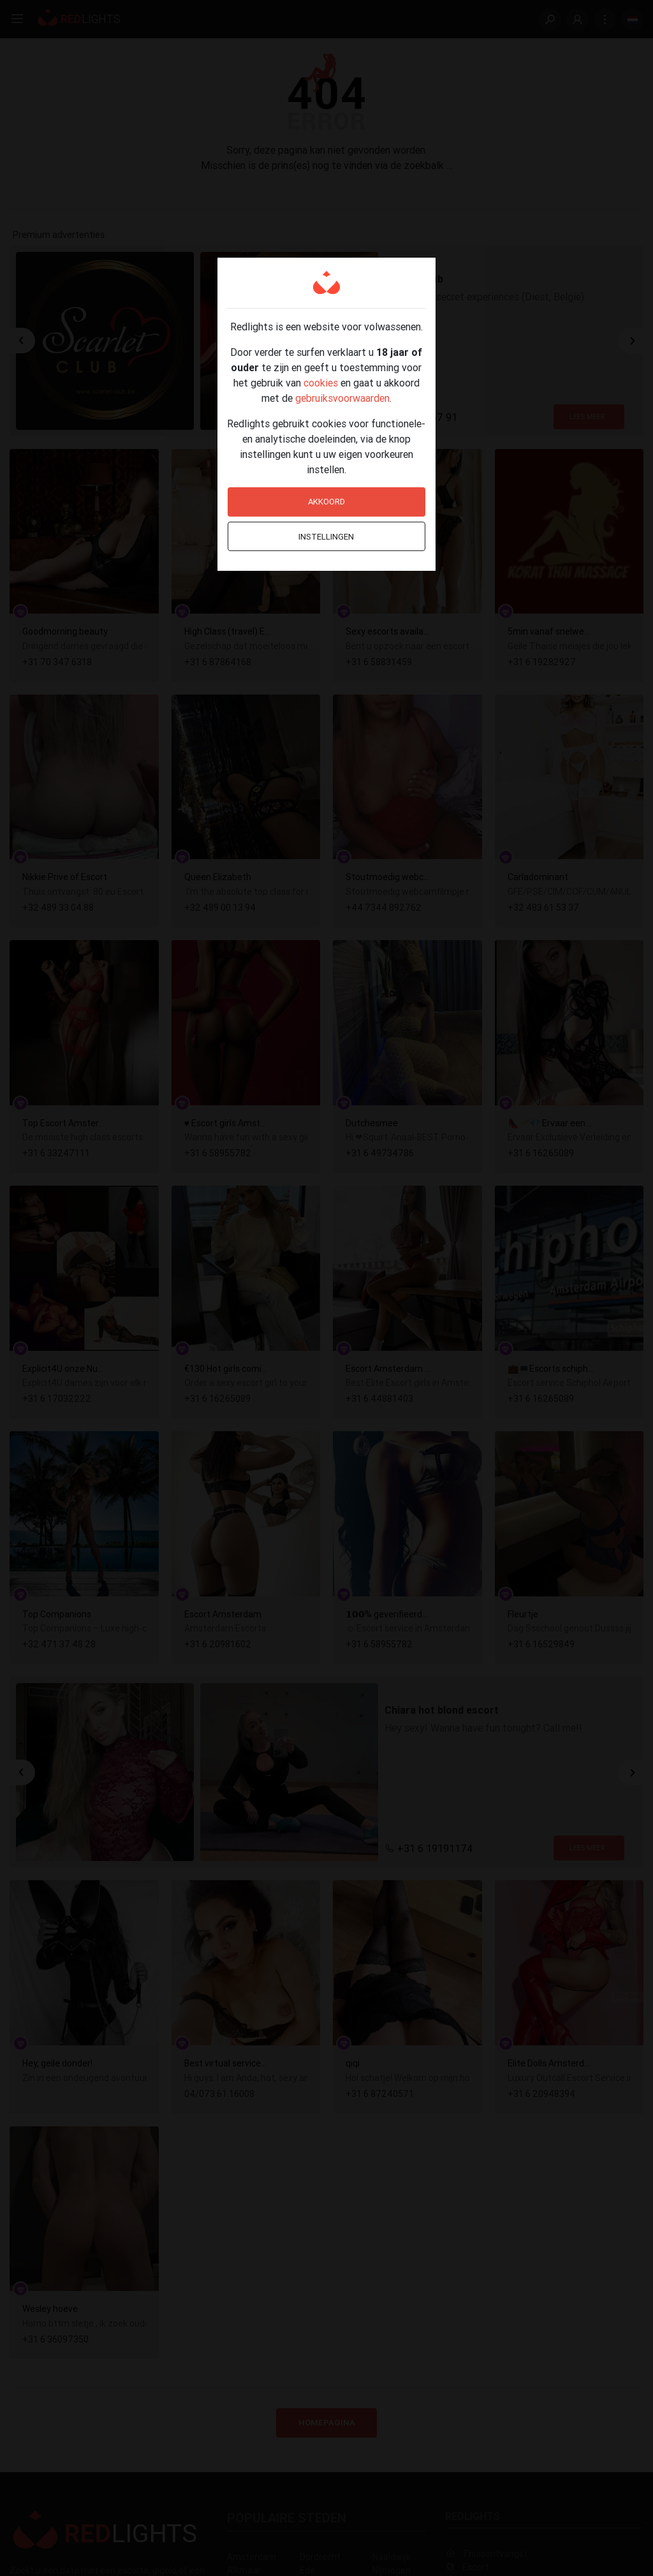  I want to click on cookies, so click(321, 382).